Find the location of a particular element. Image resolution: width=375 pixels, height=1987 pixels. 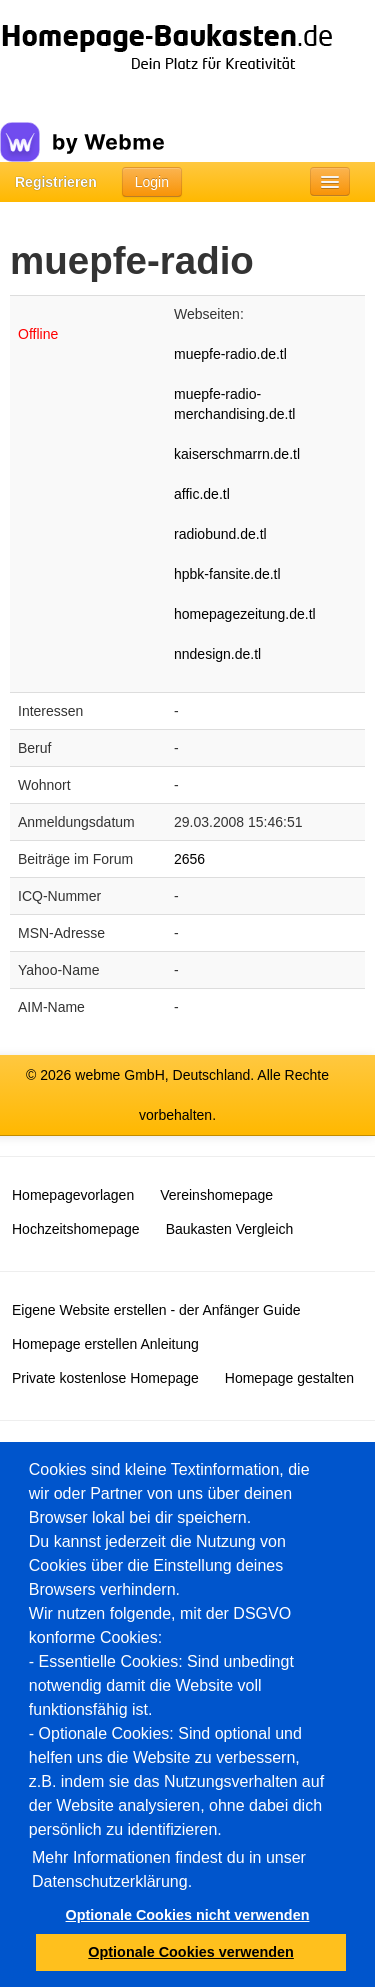

Login is located at coordinates (152, 182).